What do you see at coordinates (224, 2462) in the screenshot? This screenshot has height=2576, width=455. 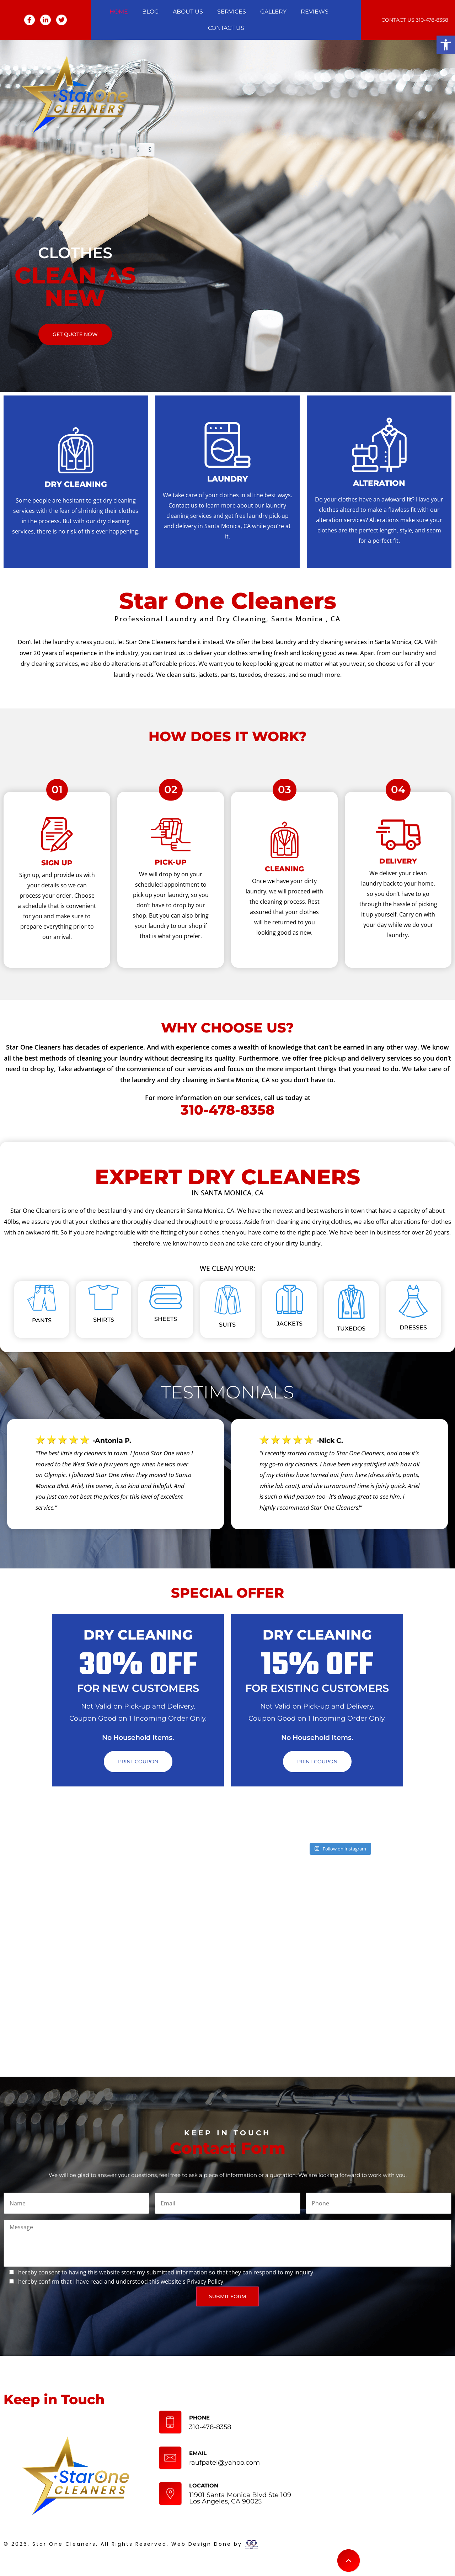 I see `raufpatel@yahoo.com` at bounding box center [224, 2462].